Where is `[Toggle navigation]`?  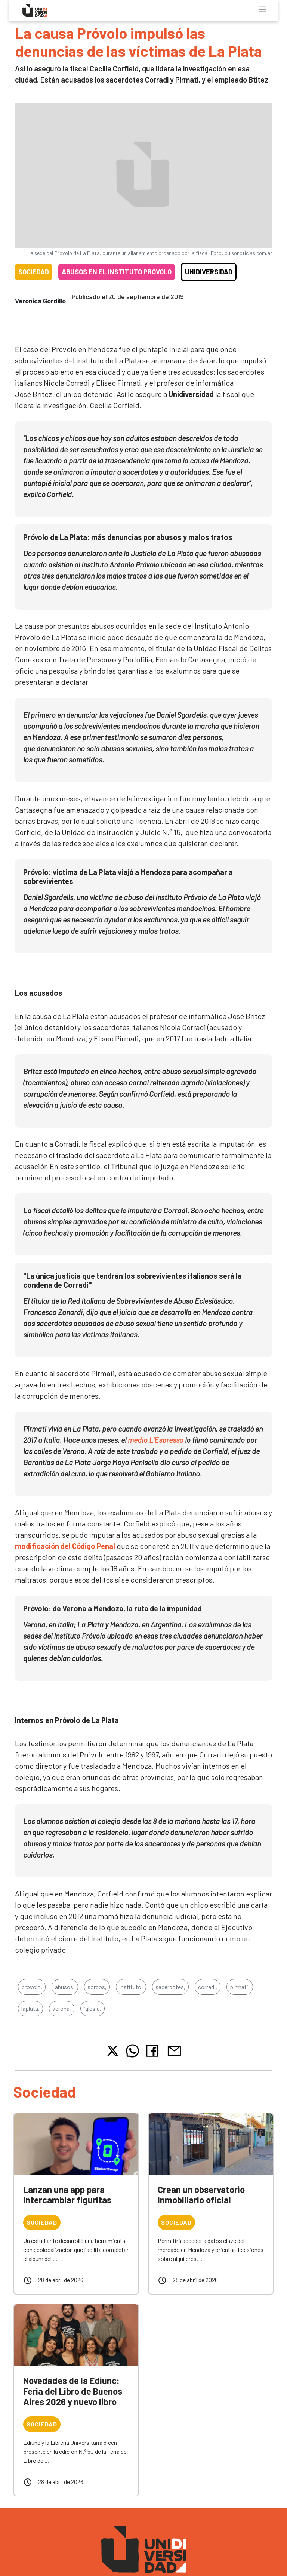 [Toggle navigation] is located at coordinates (262, 9).